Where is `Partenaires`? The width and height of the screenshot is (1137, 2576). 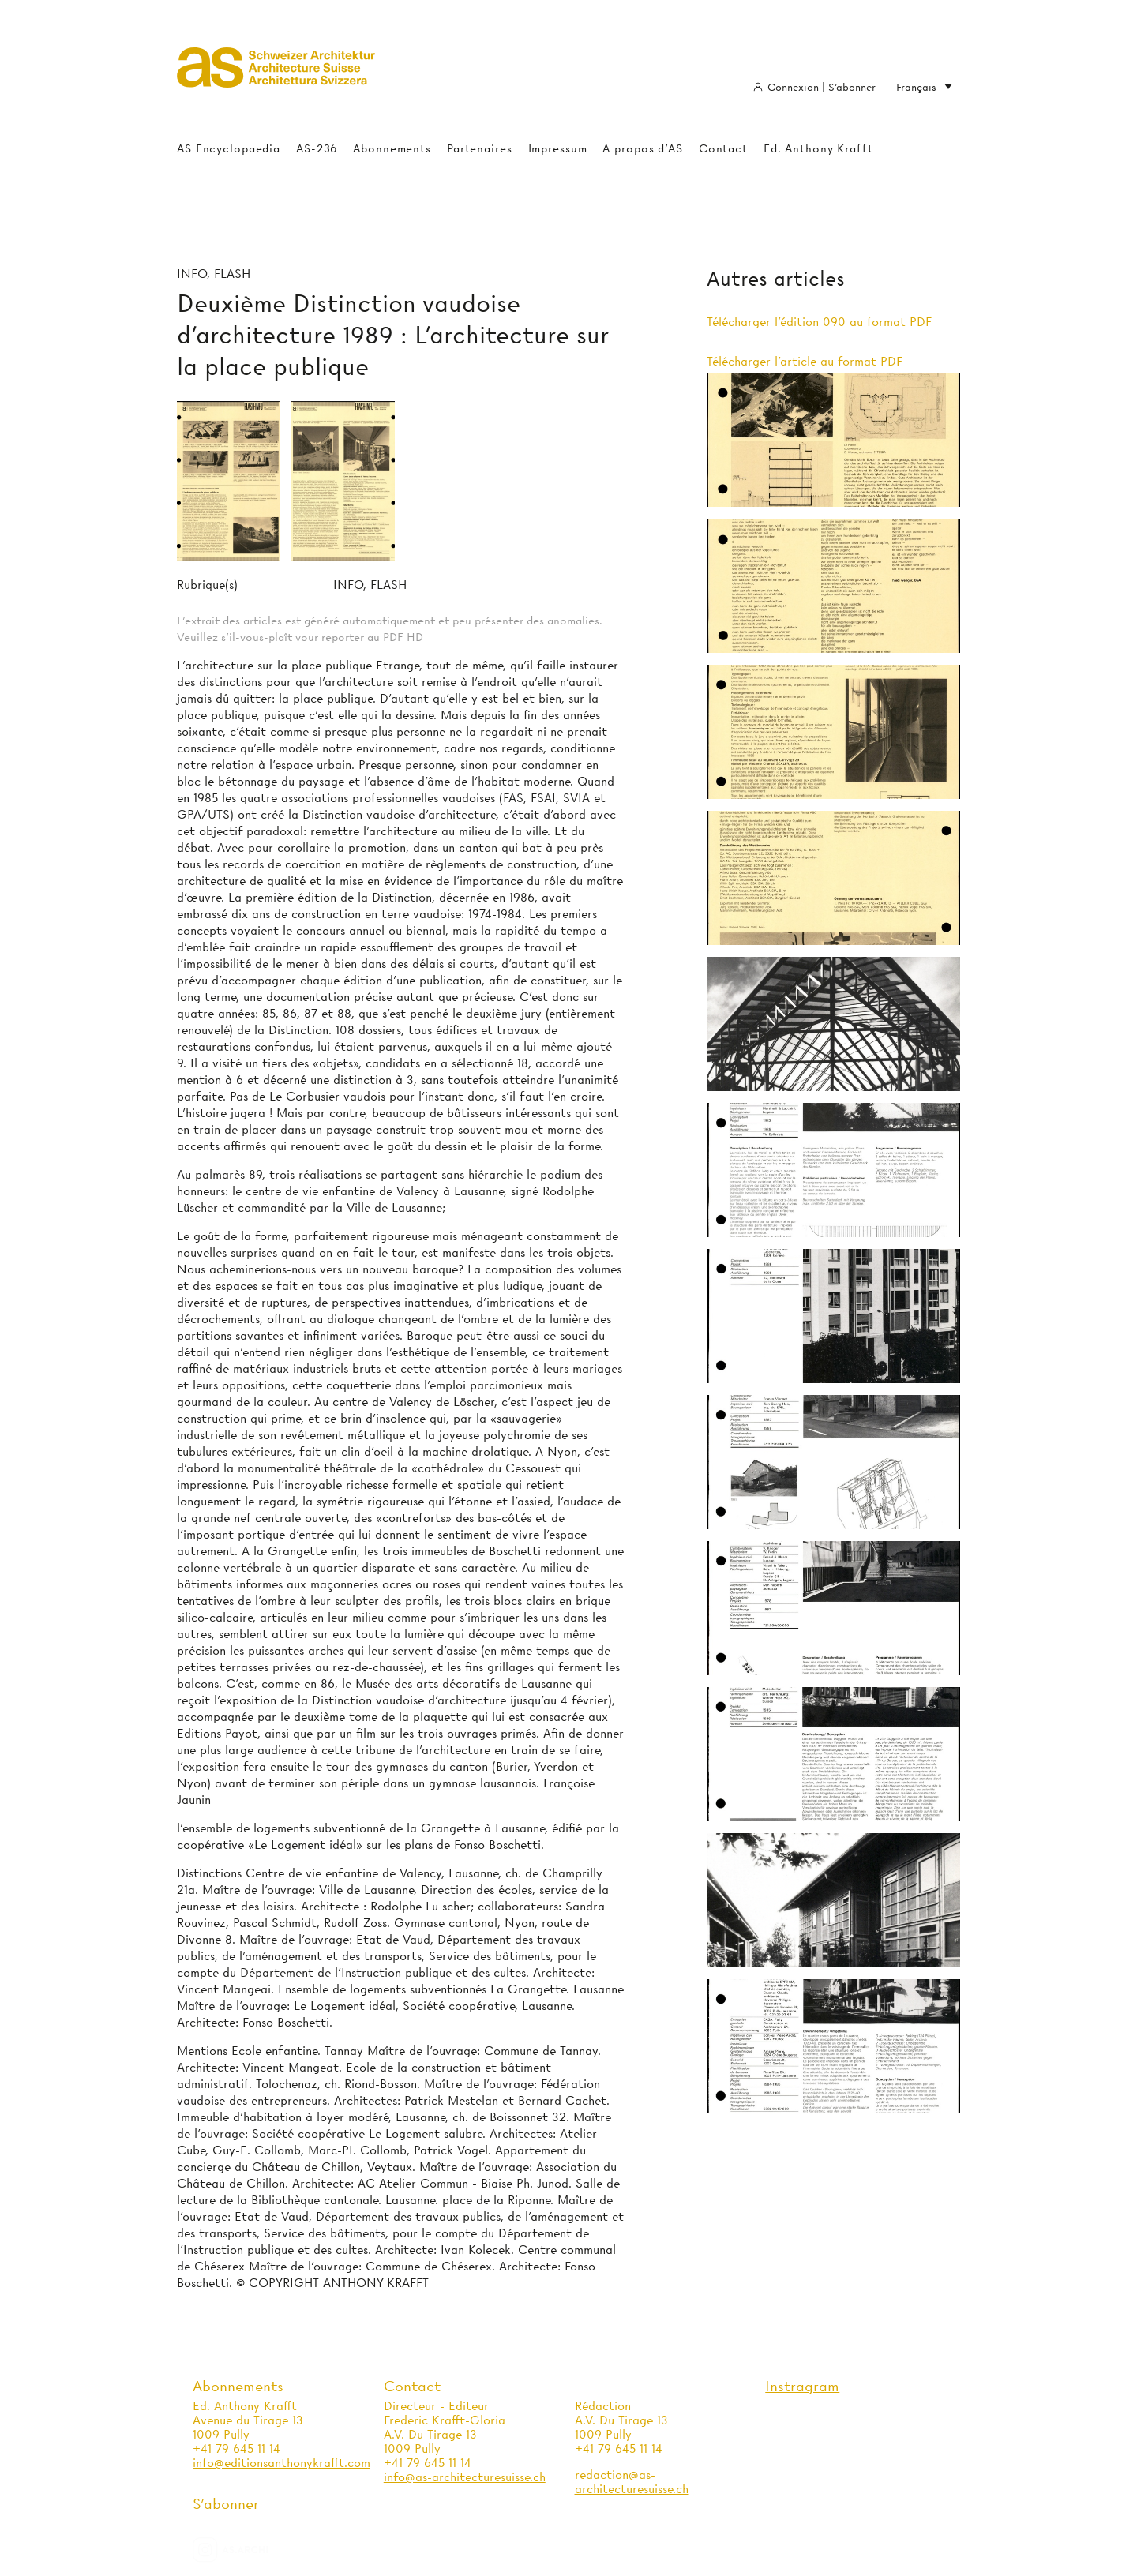 Partenaires is located at coordinates (479, 148).